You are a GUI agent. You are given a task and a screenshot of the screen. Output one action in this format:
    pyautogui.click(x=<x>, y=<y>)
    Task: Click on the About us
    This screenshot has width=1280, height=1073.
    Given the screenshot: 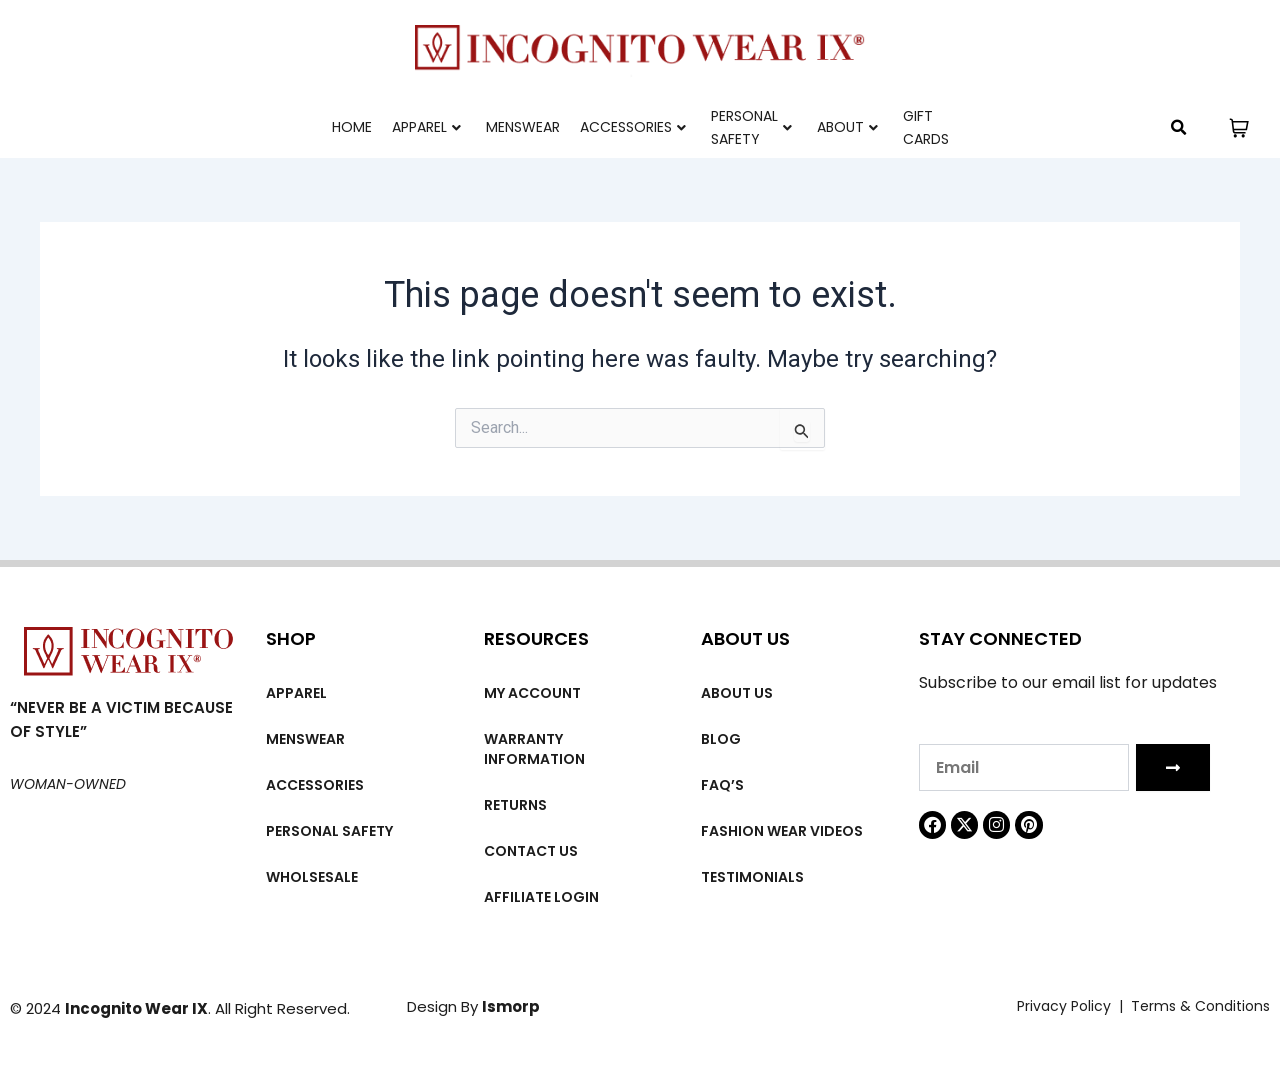 What is the action you would take?
    pyautogui.click(x=737, y=693)
    